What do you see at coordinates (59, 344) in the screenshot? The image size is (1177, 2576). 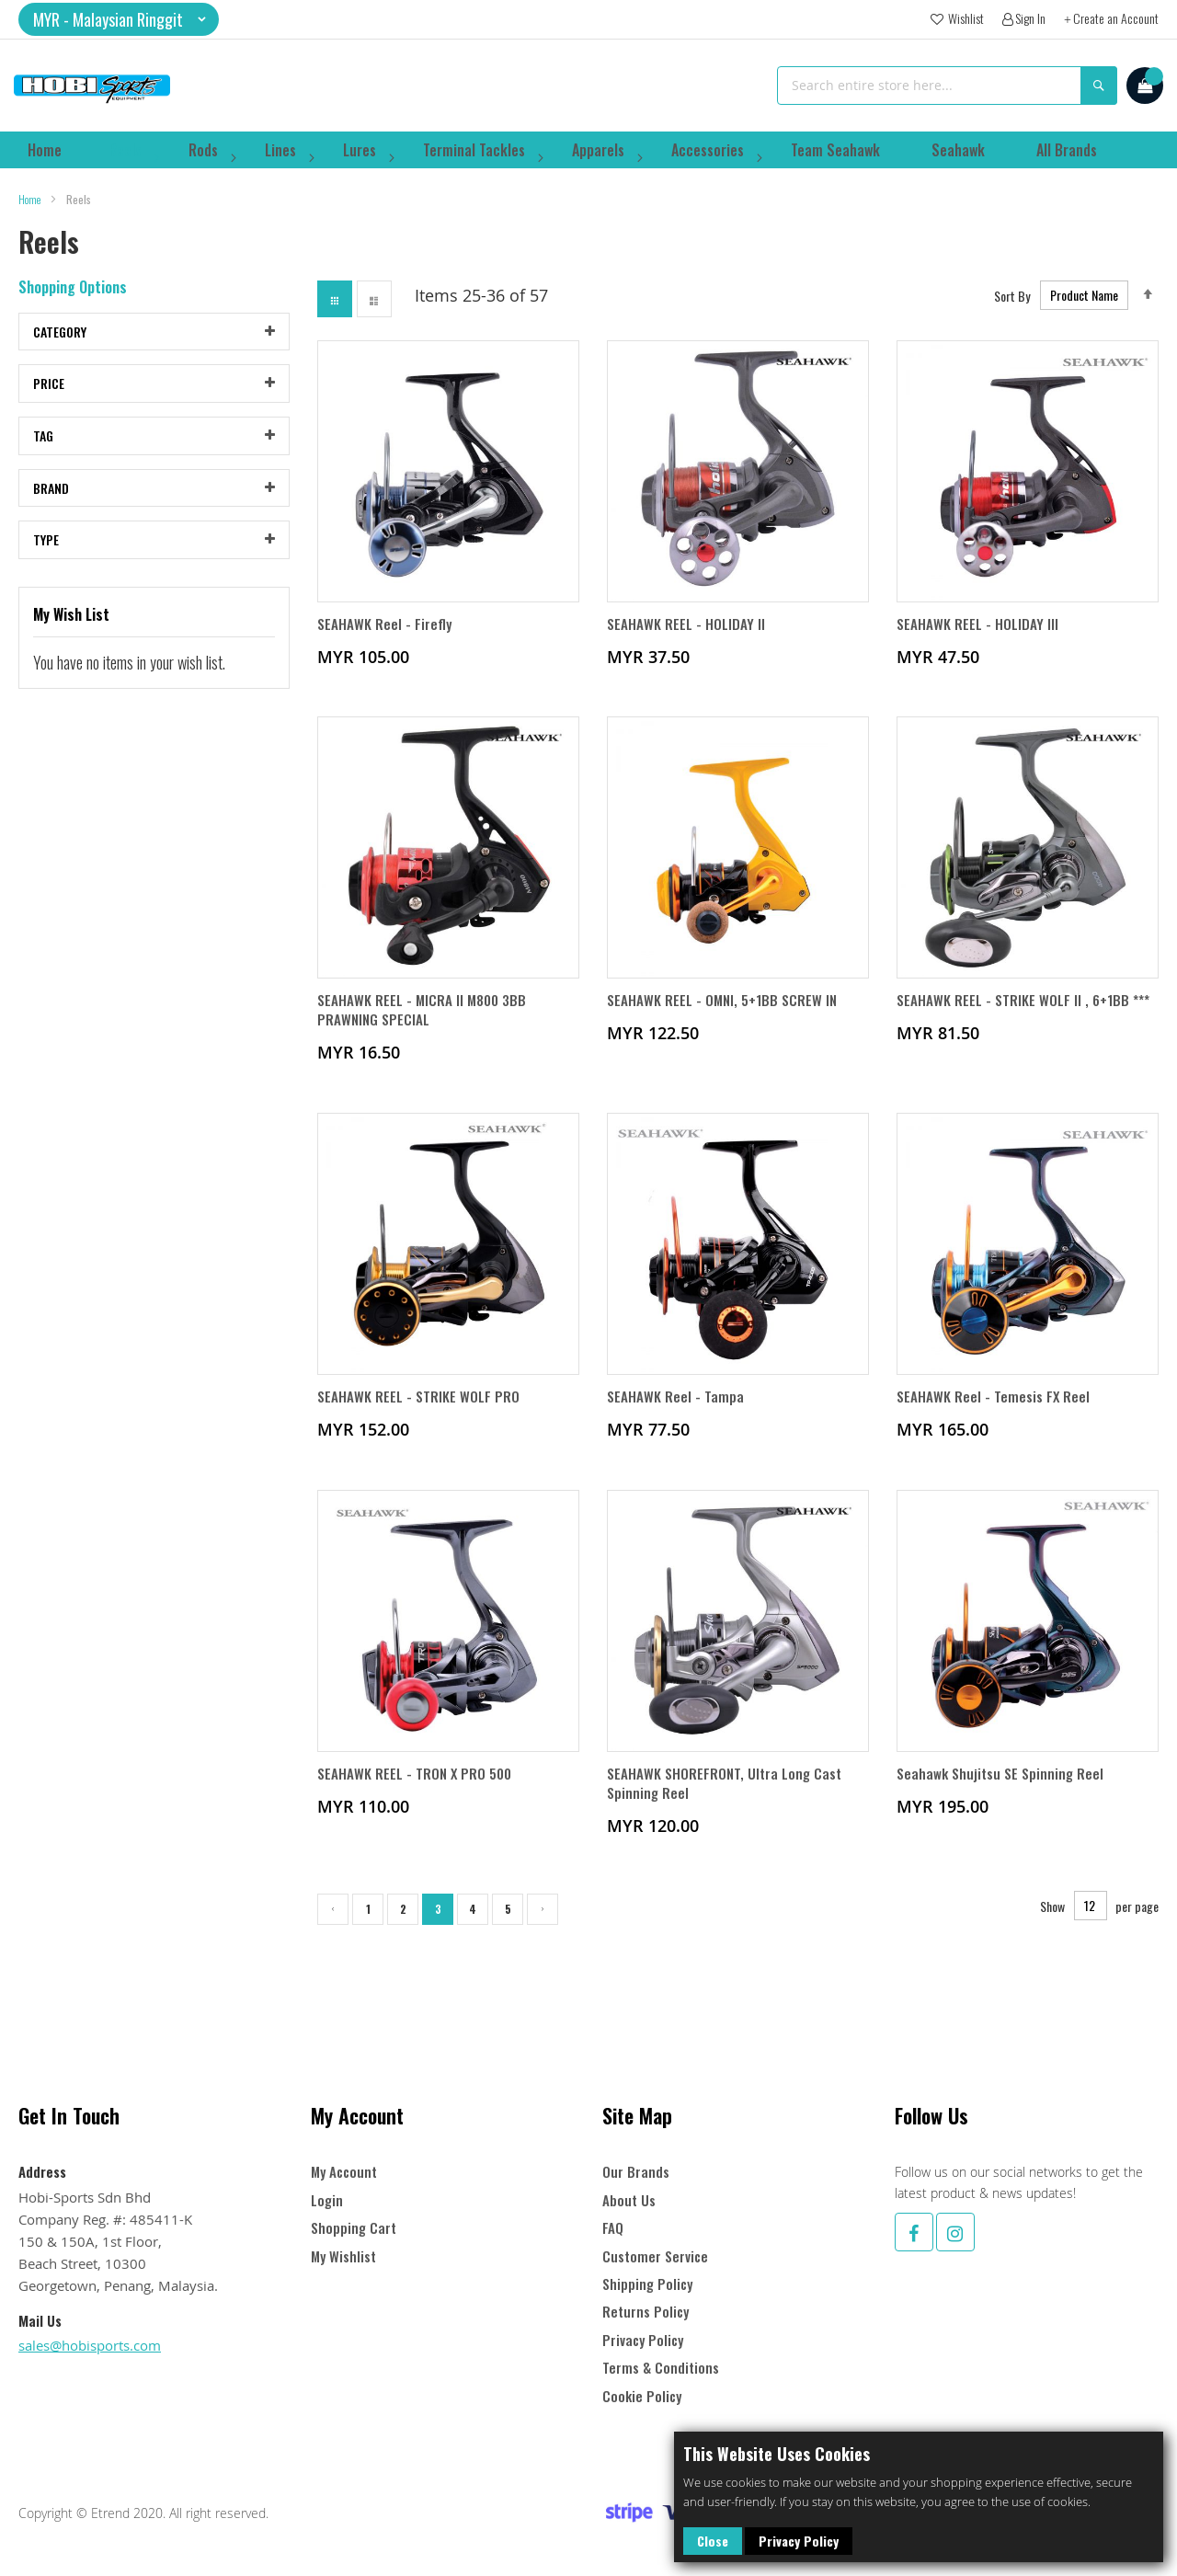 I see `Category [tab]` at bounding box center [59, 344].